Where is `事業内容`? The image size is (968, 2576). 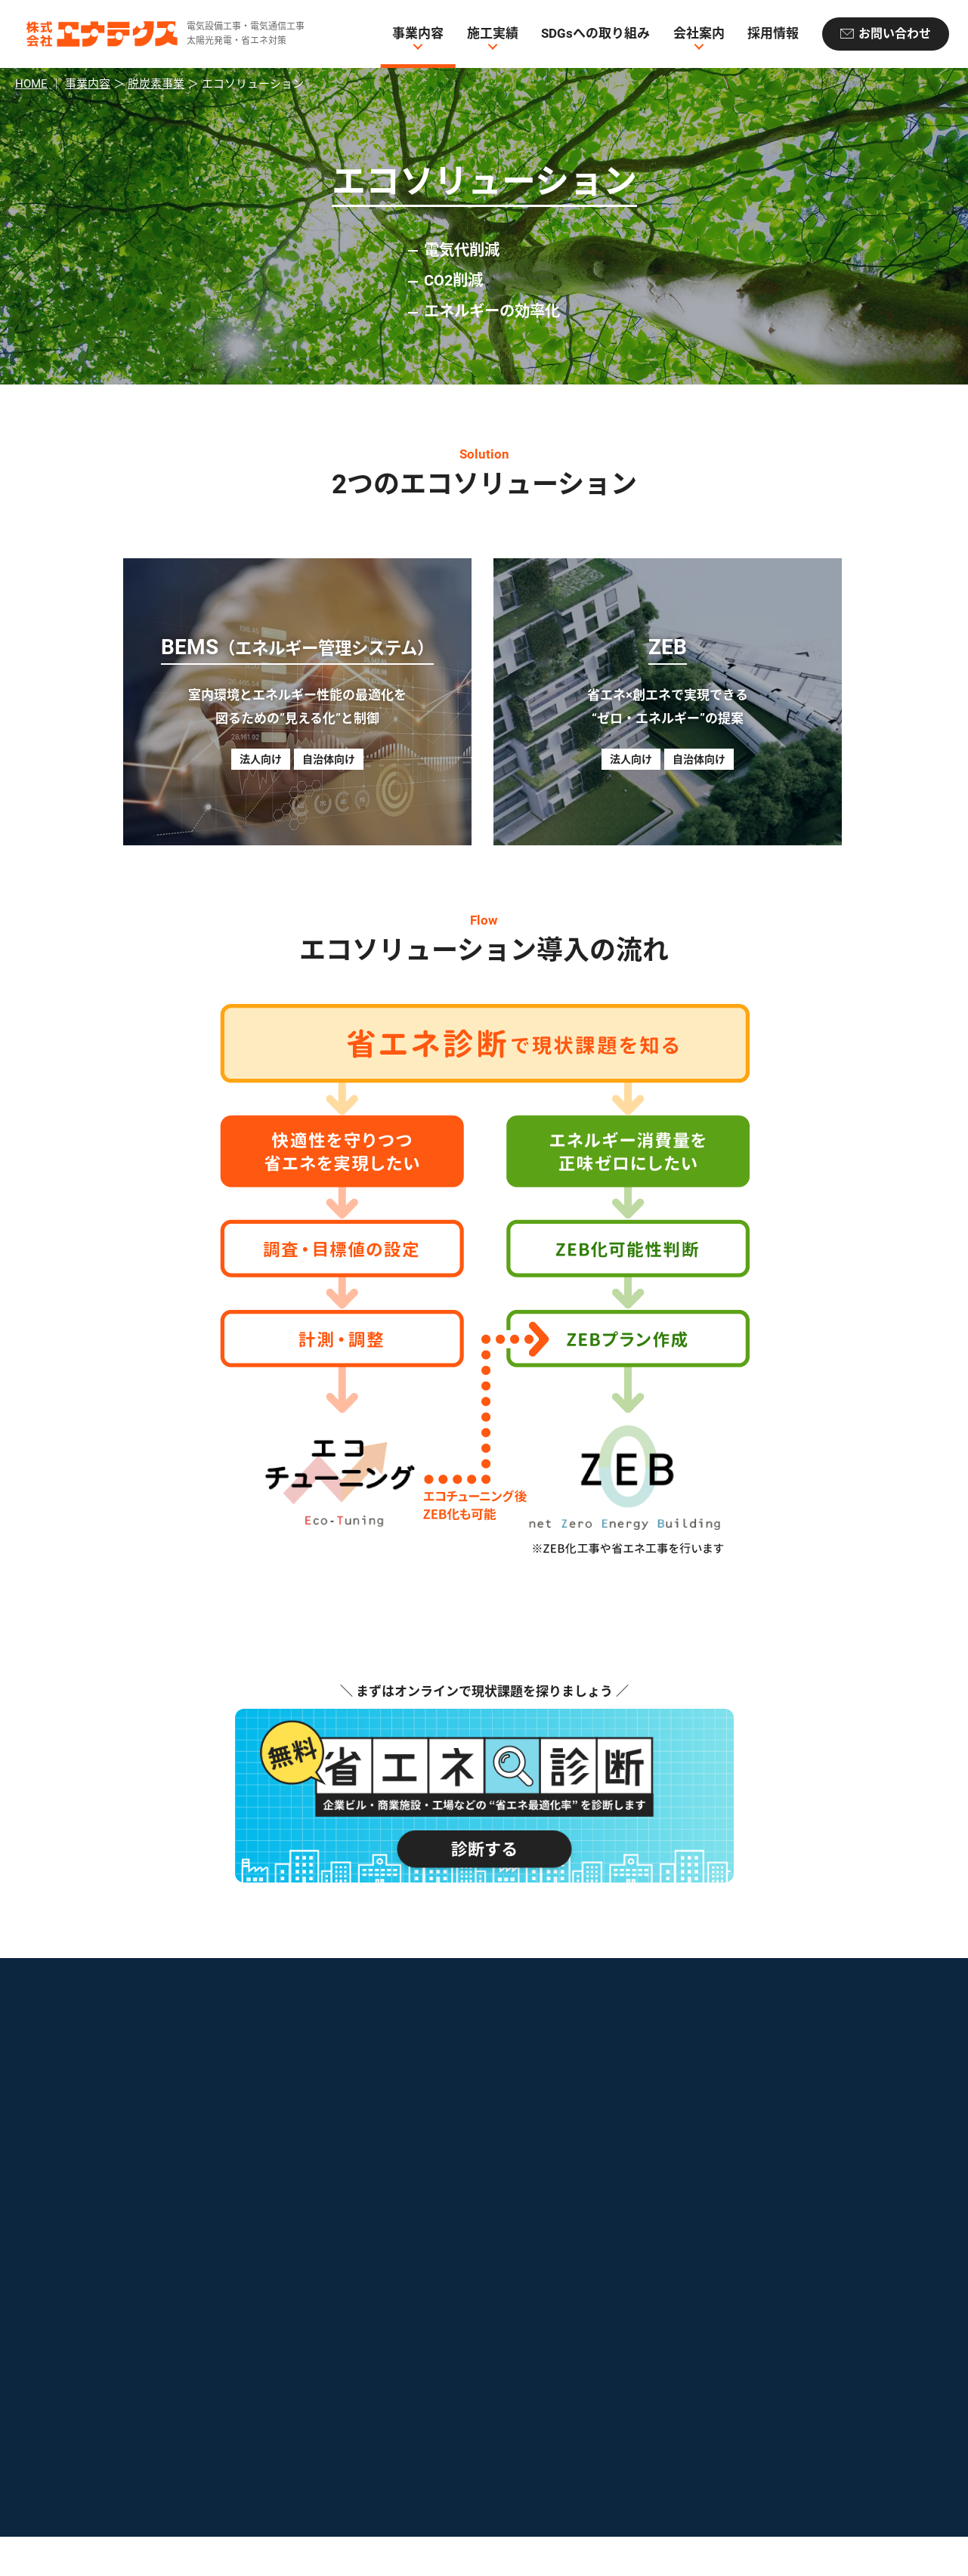 事業内容 is located at coordinates (418, 34).